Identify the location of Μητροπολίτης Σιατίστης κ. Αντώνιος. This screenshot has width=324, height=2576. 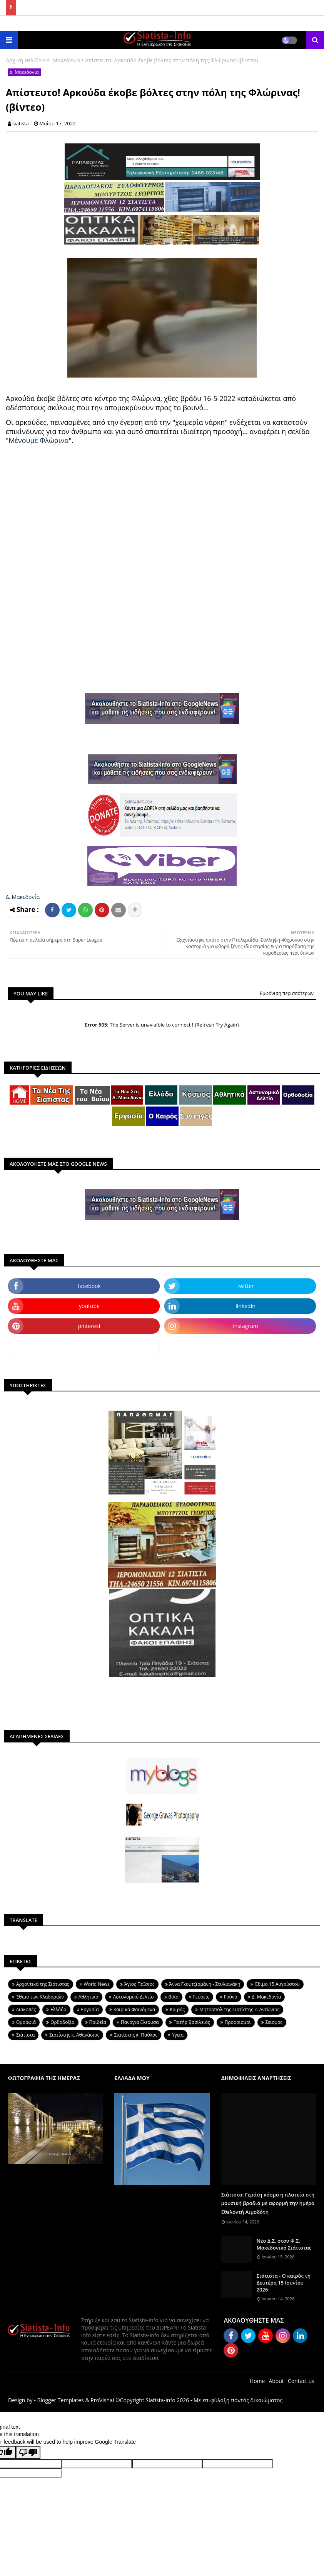
(239, 2009).